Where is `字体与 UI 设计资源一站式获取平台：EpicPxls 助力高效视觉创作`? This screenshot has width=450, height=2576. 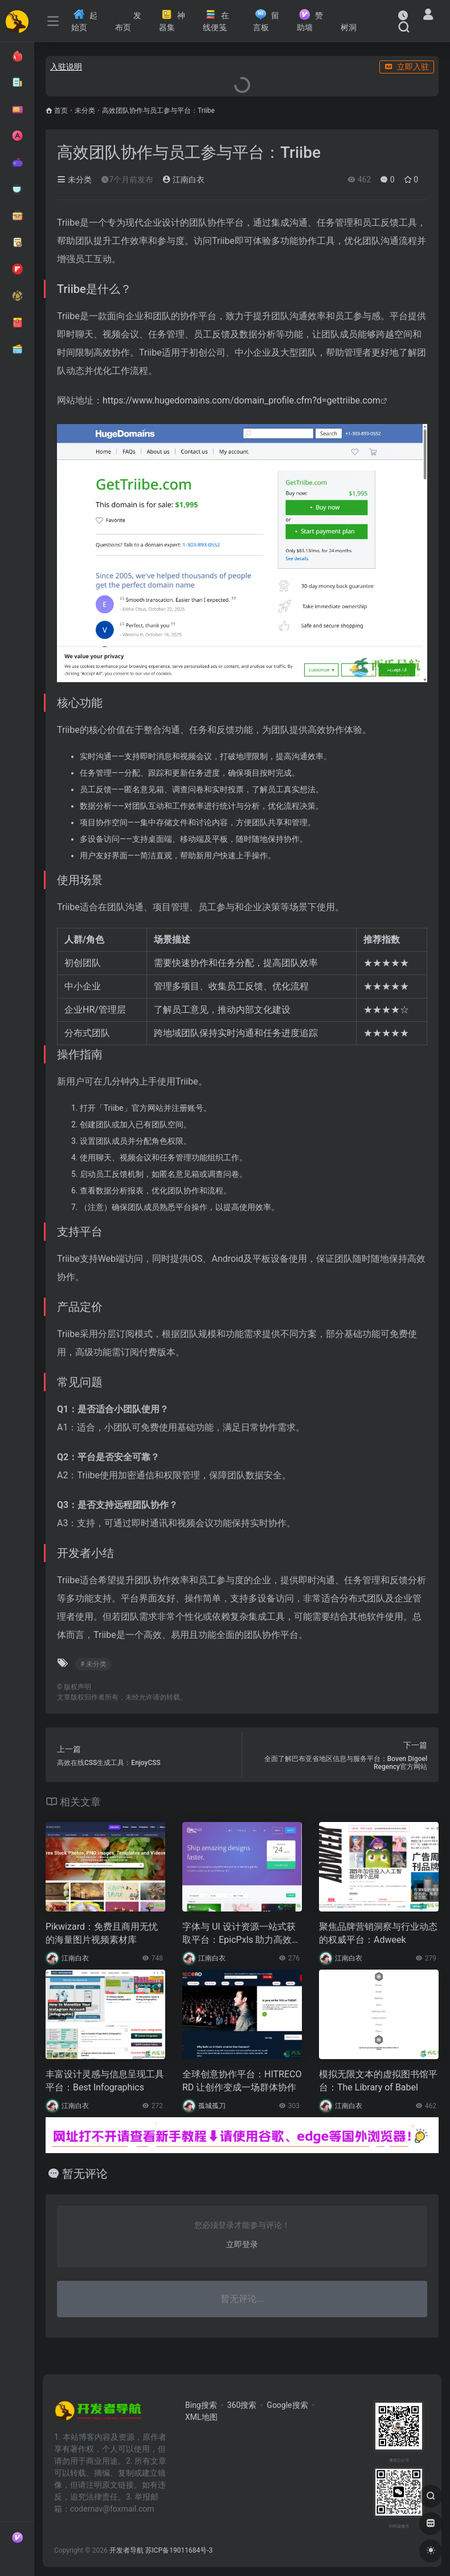 字体与 UI 设计资源一站式获取平台：EpicPxls 助力高效视觉创作 is located at coordinates (241, 1934).